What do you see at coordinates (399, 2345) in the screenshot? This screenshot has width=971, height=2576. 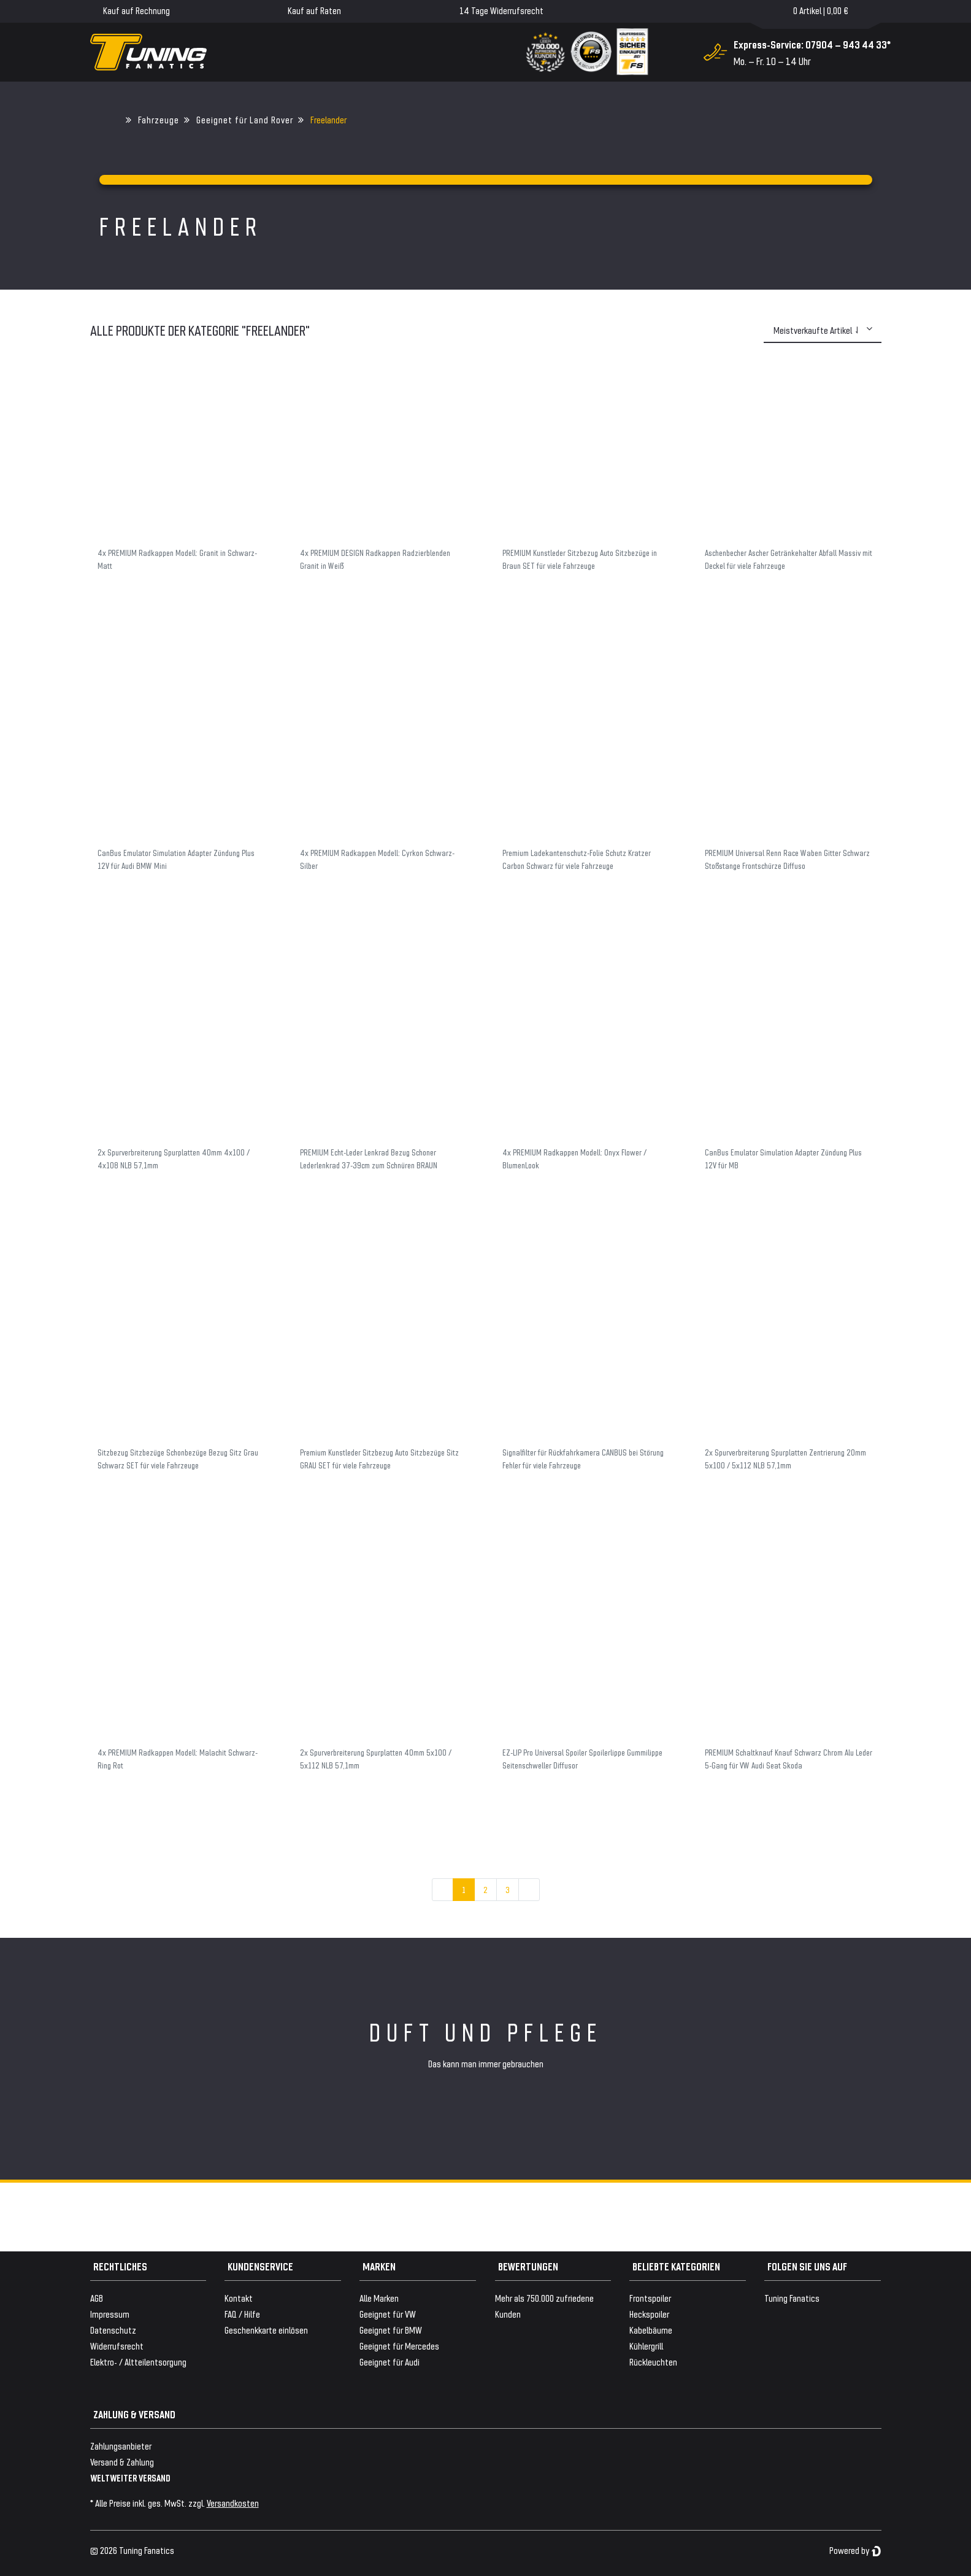 I see `Geeignet für Mercedes` at bounding box center [399, 2345].